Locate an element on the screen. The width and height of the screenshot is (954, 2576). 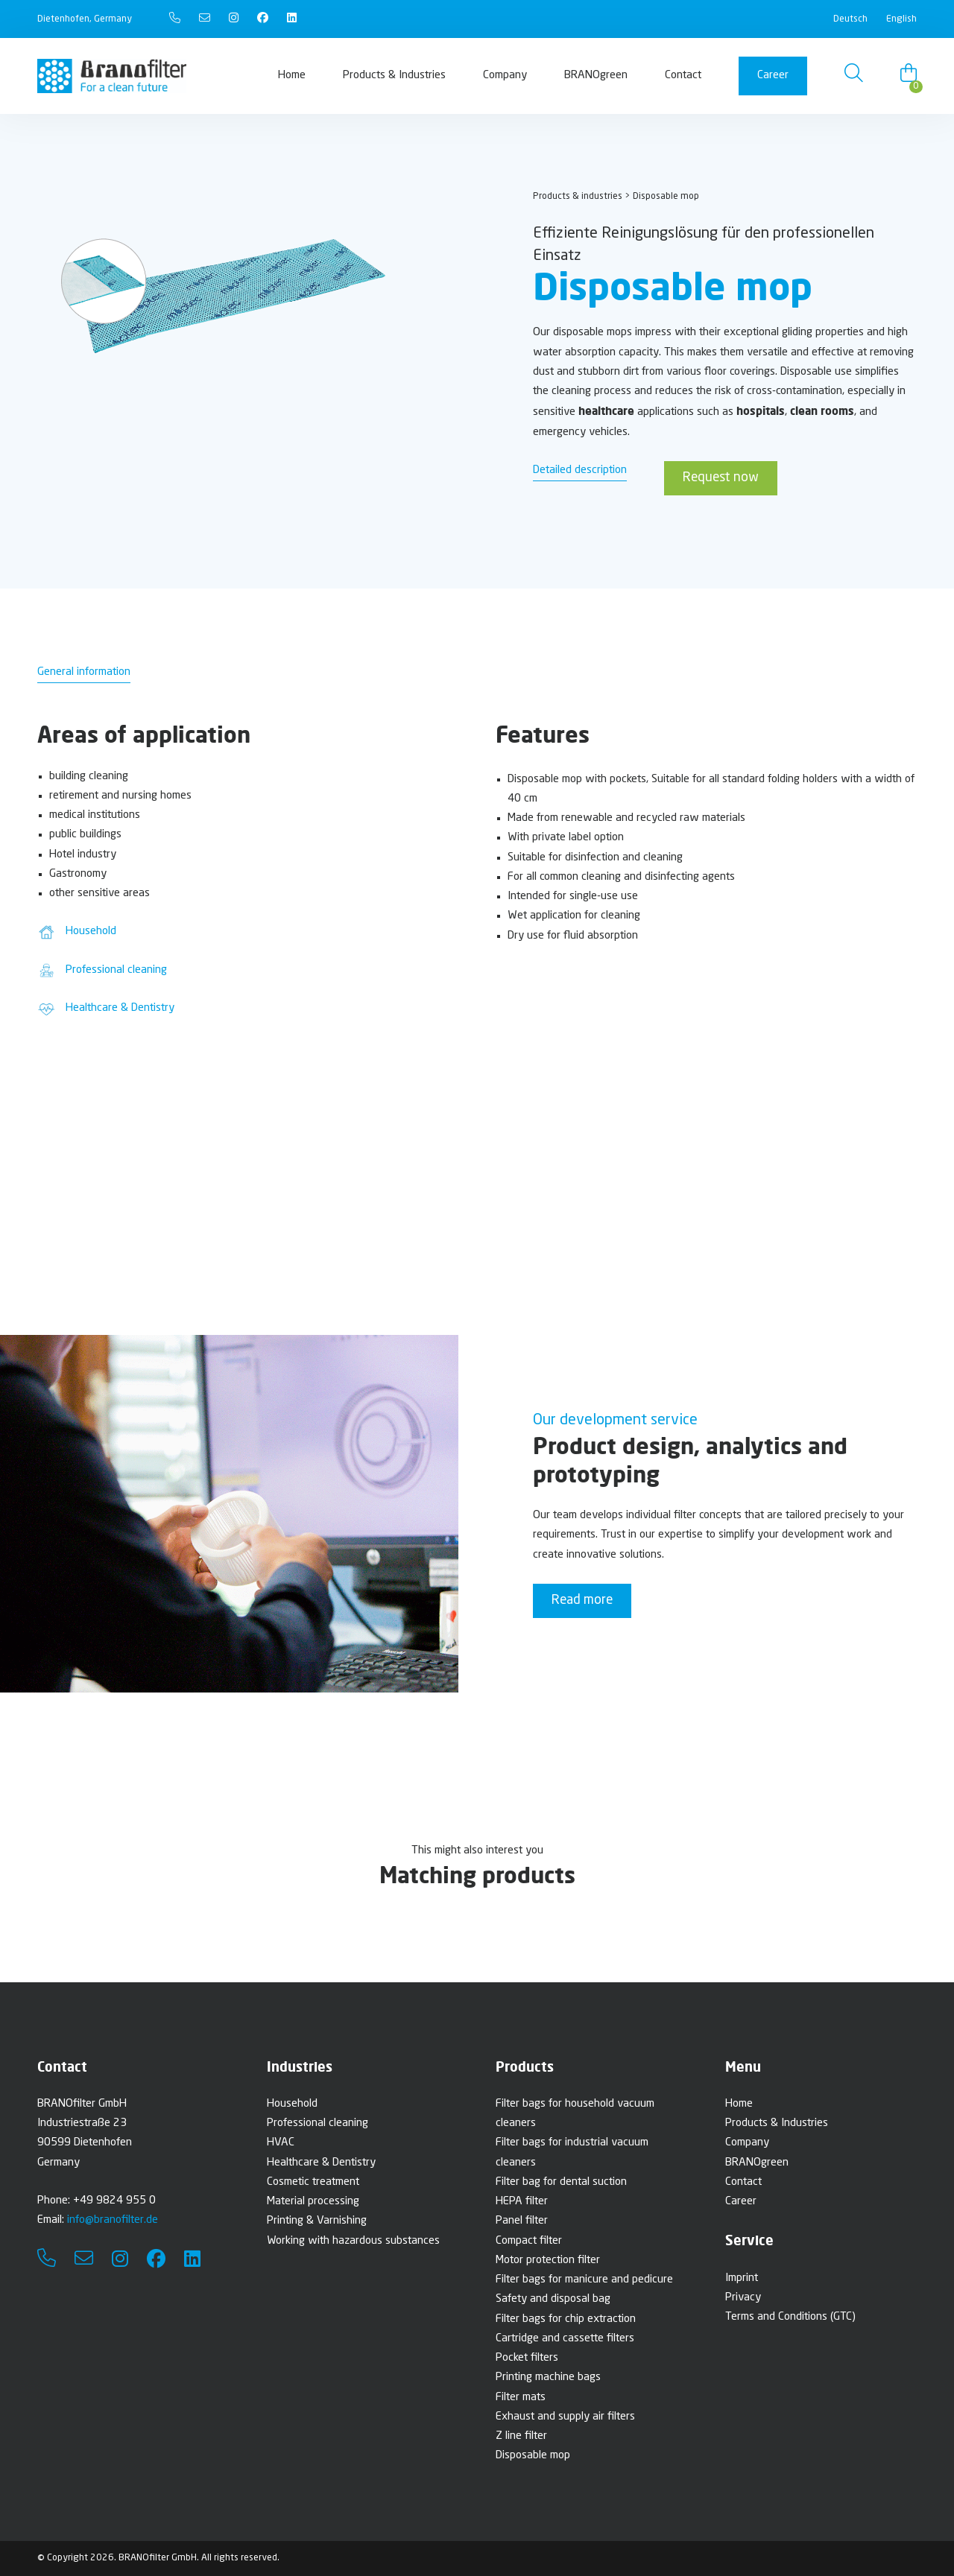
BRANOgreen is located at coordinates (596, 75).